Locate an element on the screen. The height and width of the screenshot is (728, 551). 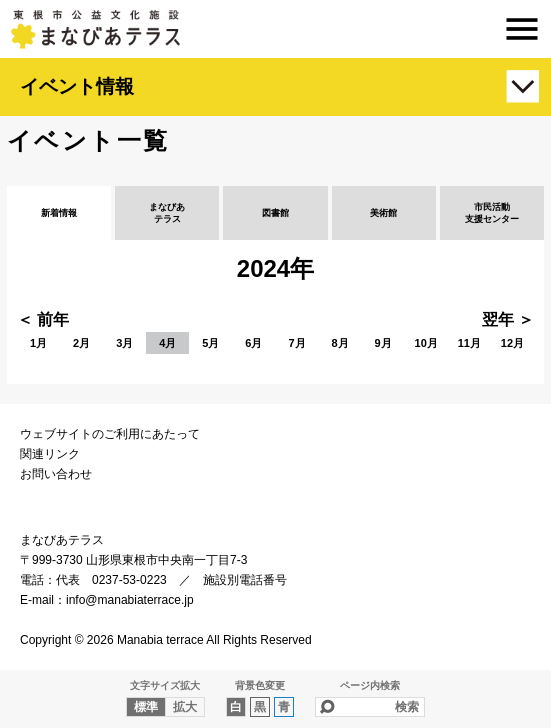
8月 is located at coordinates (340, 343).